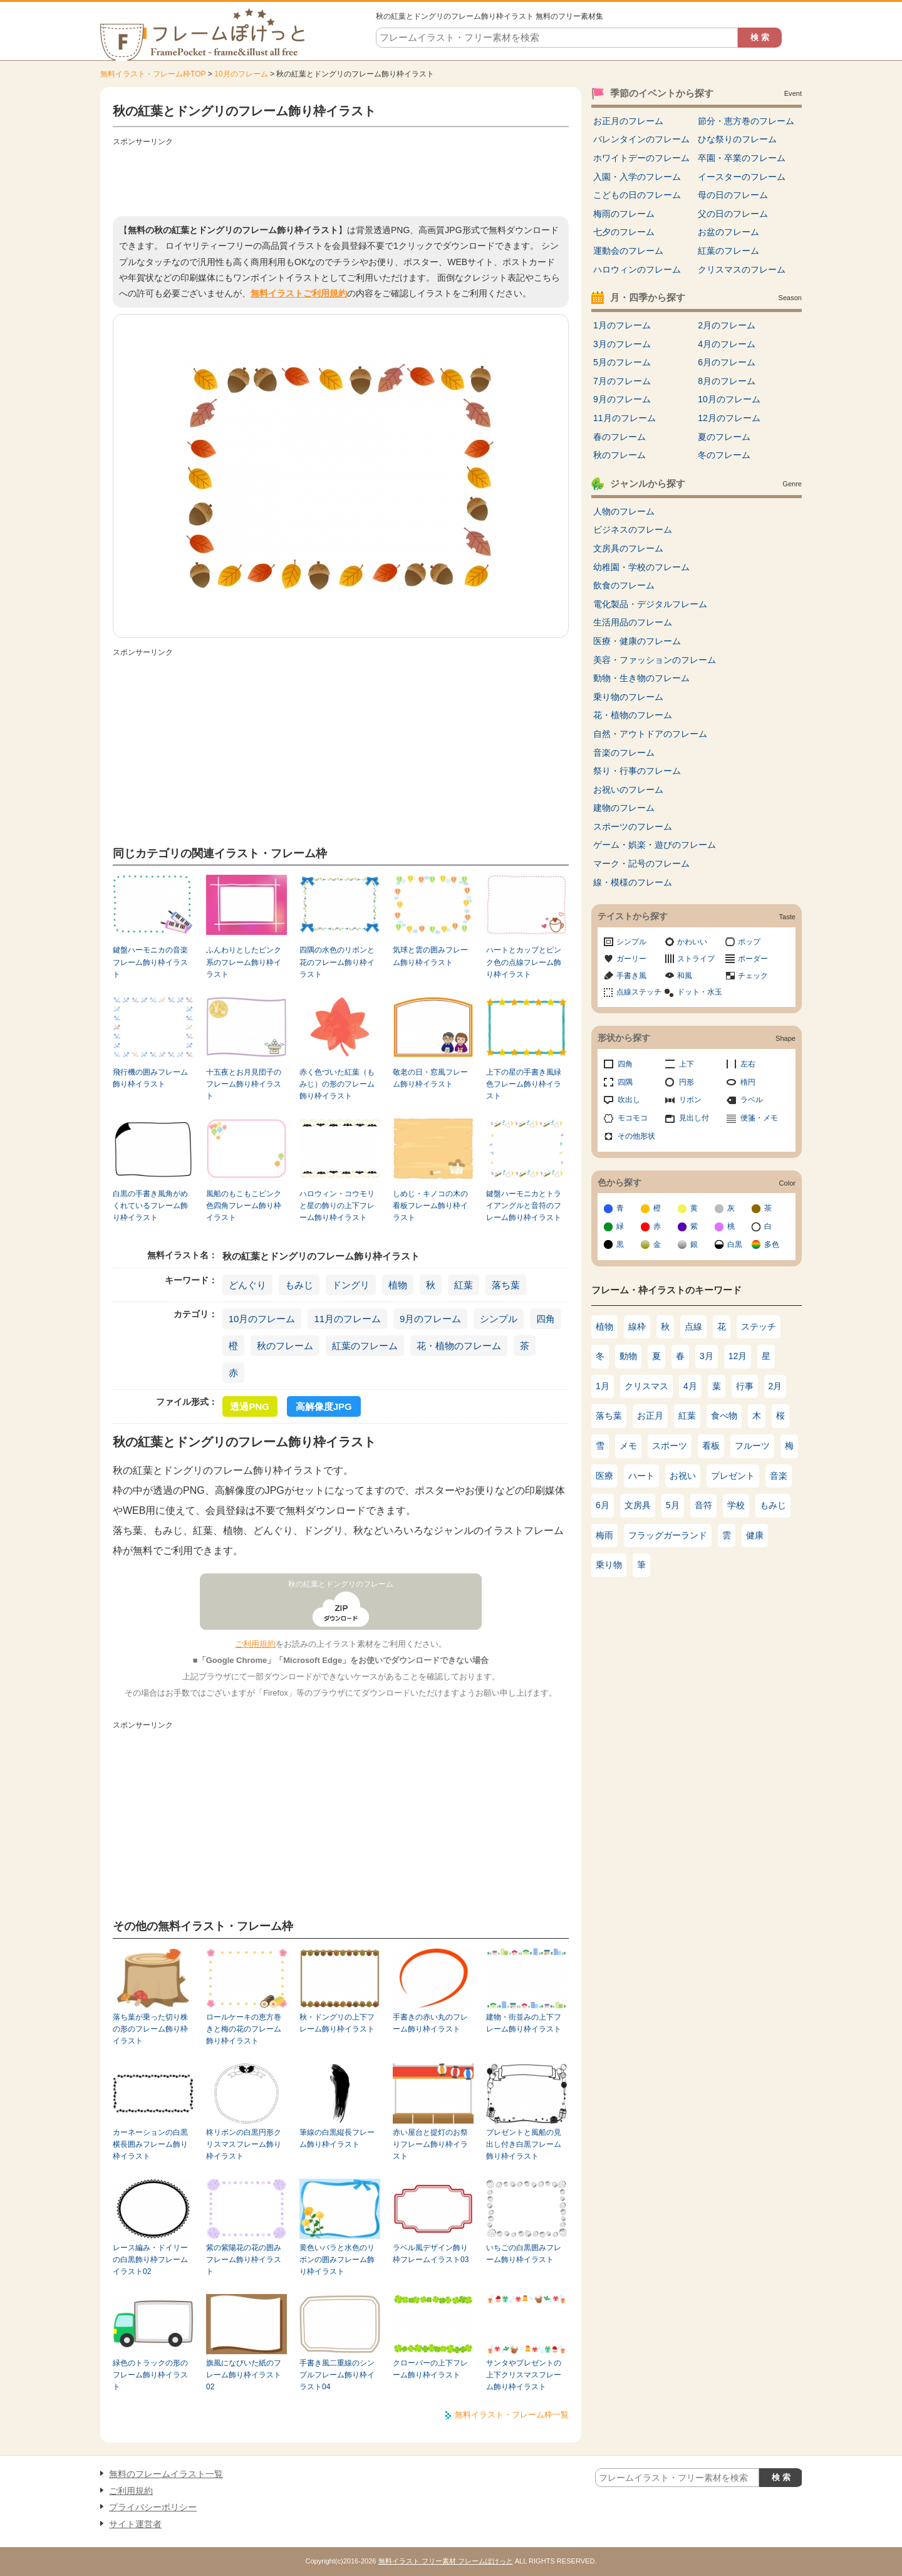 The height and width of the screenshot is (2576, 902). Describe the element at coordinates (724, 1416) in the screenshot. I see `食べ物` at that location.